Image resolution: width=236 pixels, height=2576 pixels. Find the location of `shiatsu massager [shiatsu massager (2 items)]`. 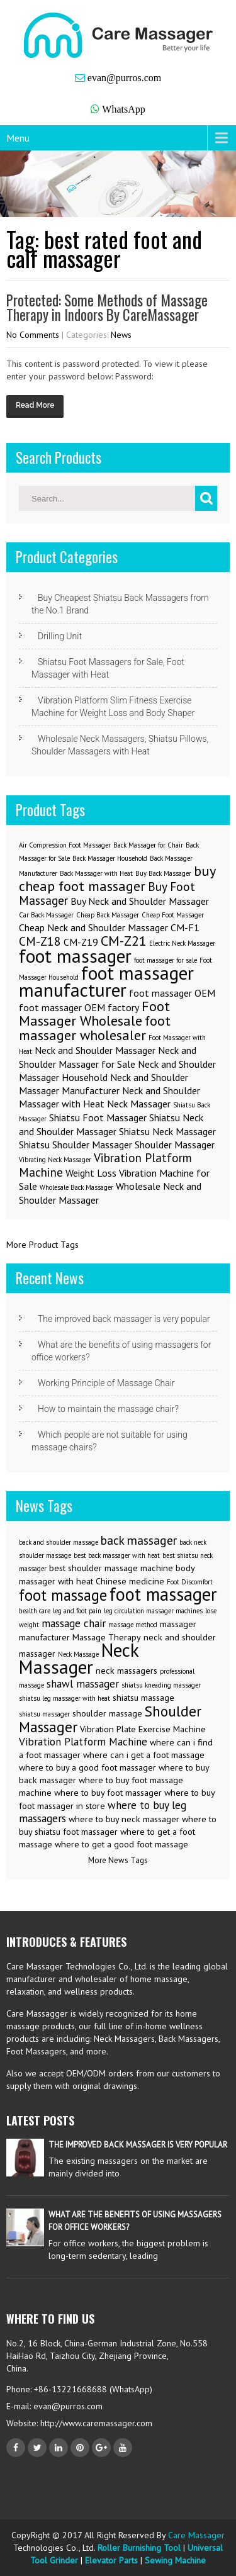

shiatsu massager [shiatsu massager (2 items)] is located at coordinates (44, 1714).